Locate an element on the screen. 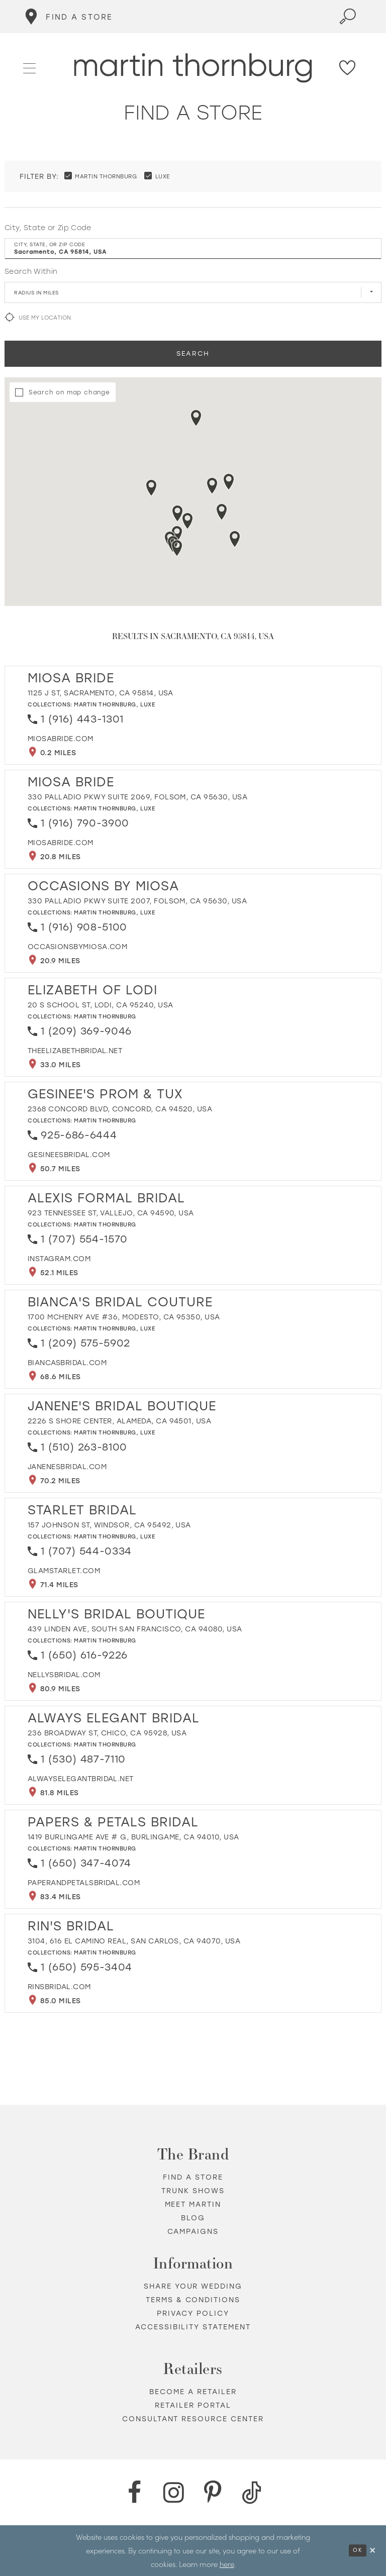  [Check Wishlist] is located at coordinates (348, 67).